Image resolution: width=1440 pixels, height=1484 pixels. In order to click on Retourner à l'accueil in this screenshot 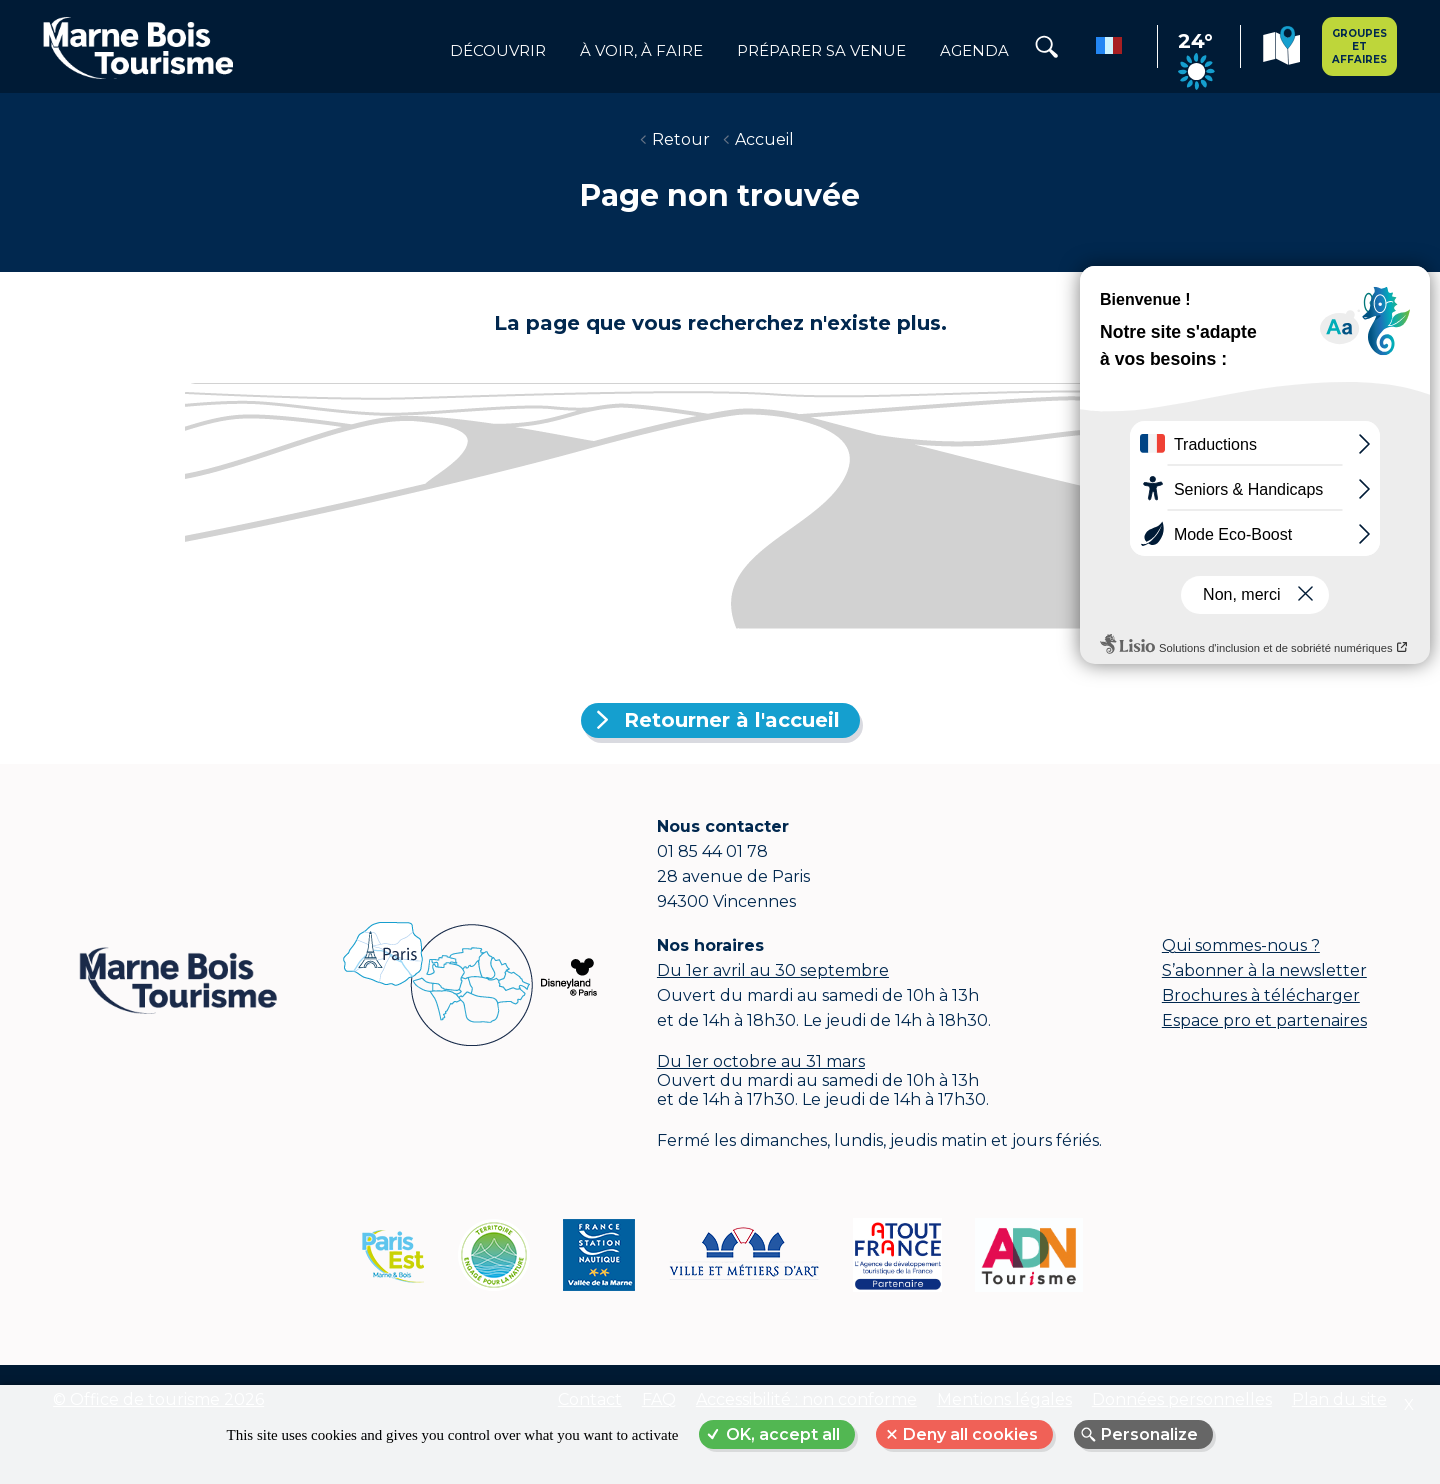, I will do `click(732, 720)`.